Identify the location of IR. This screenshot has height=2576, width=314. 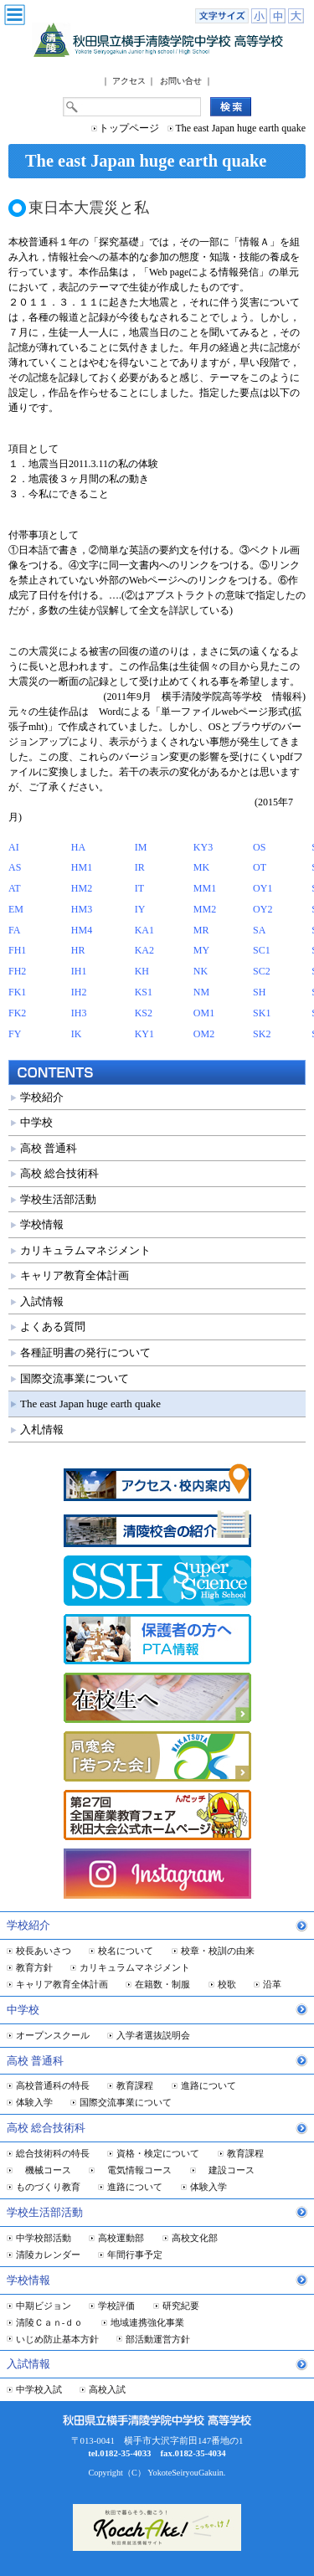
(140, 867).